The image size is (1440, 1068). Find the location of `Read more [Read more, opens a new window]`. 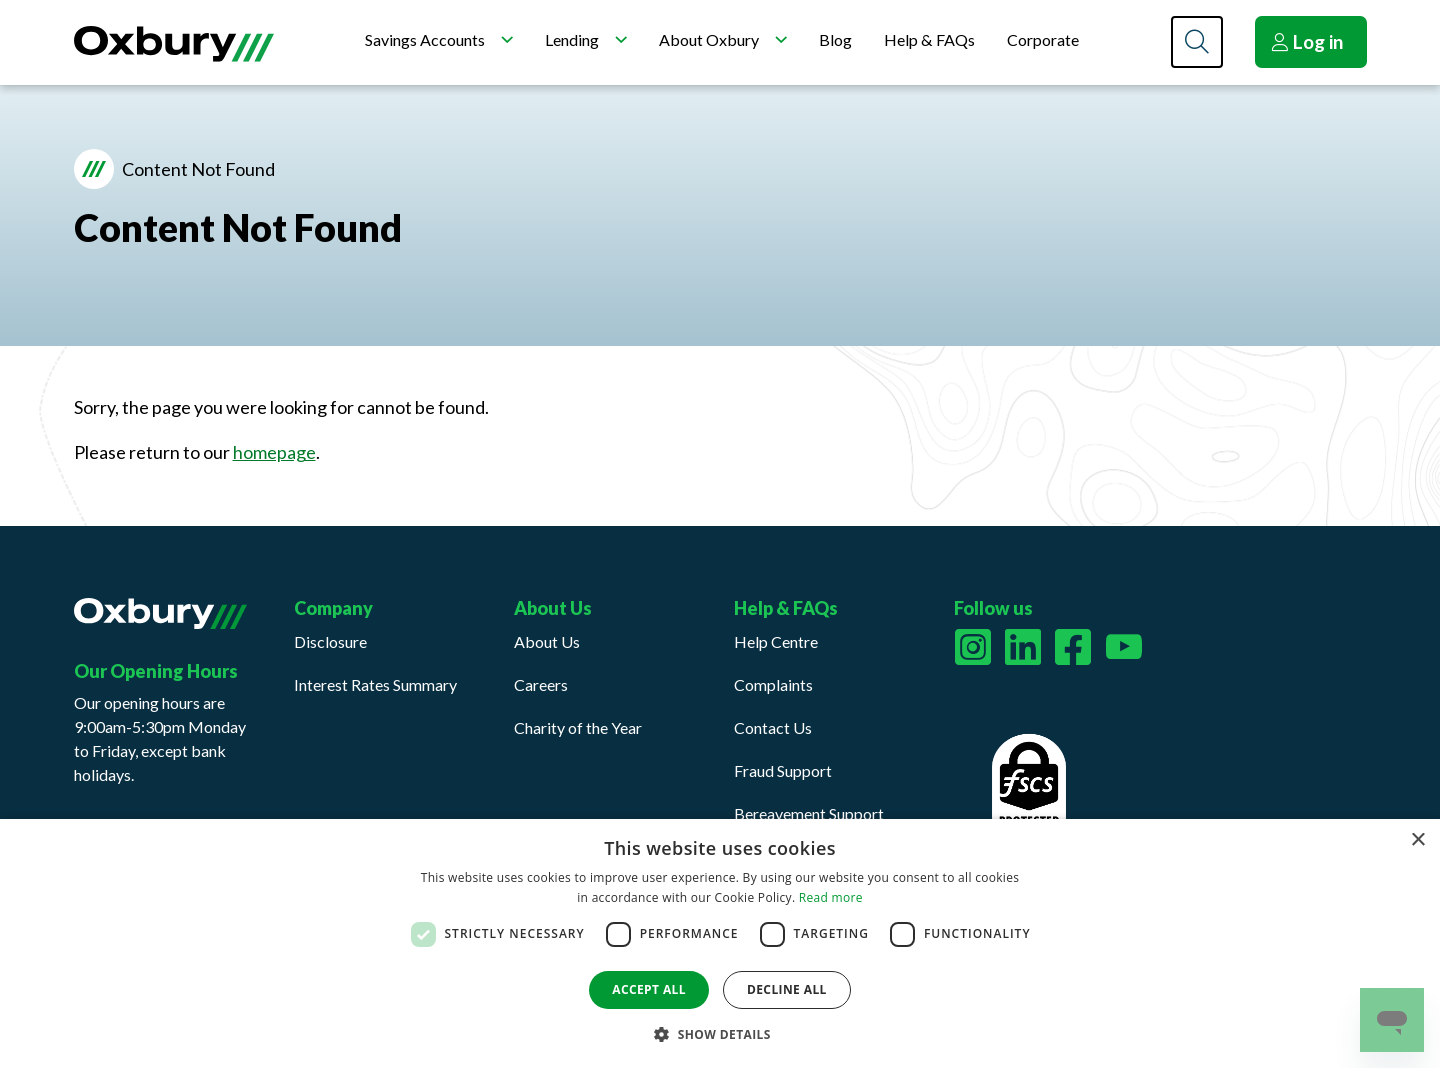

Read more [Read more, opens a new window] is located at coordinates (831, 897).